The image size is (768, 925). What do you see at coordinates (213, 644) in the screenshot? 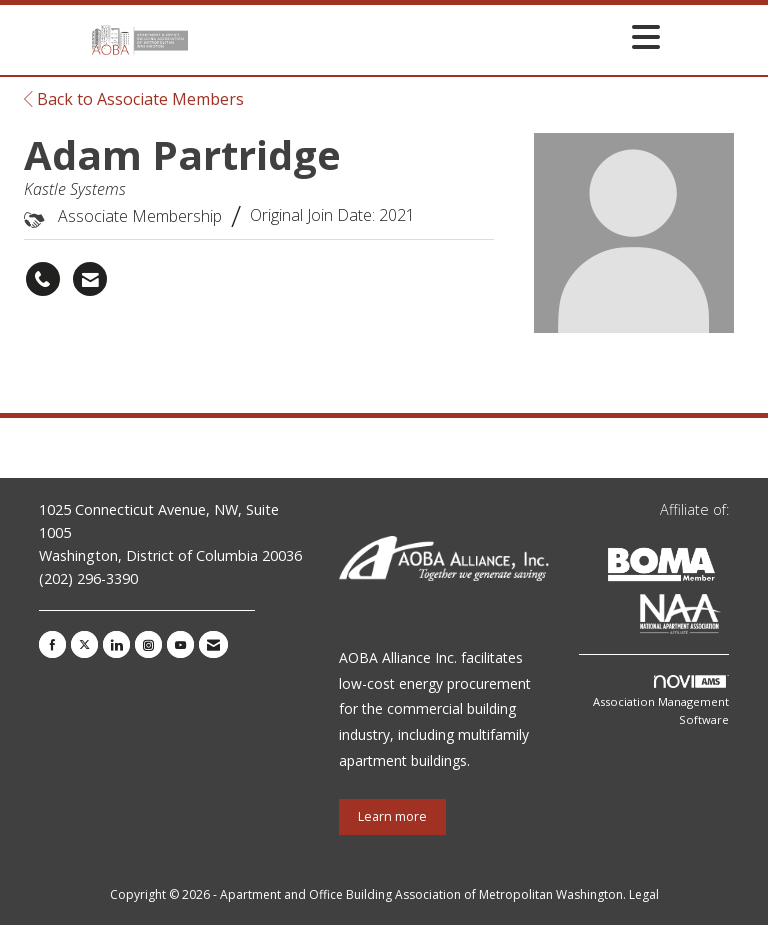
I see `[Contact Us via Email]` at bounding box center [213, 644].